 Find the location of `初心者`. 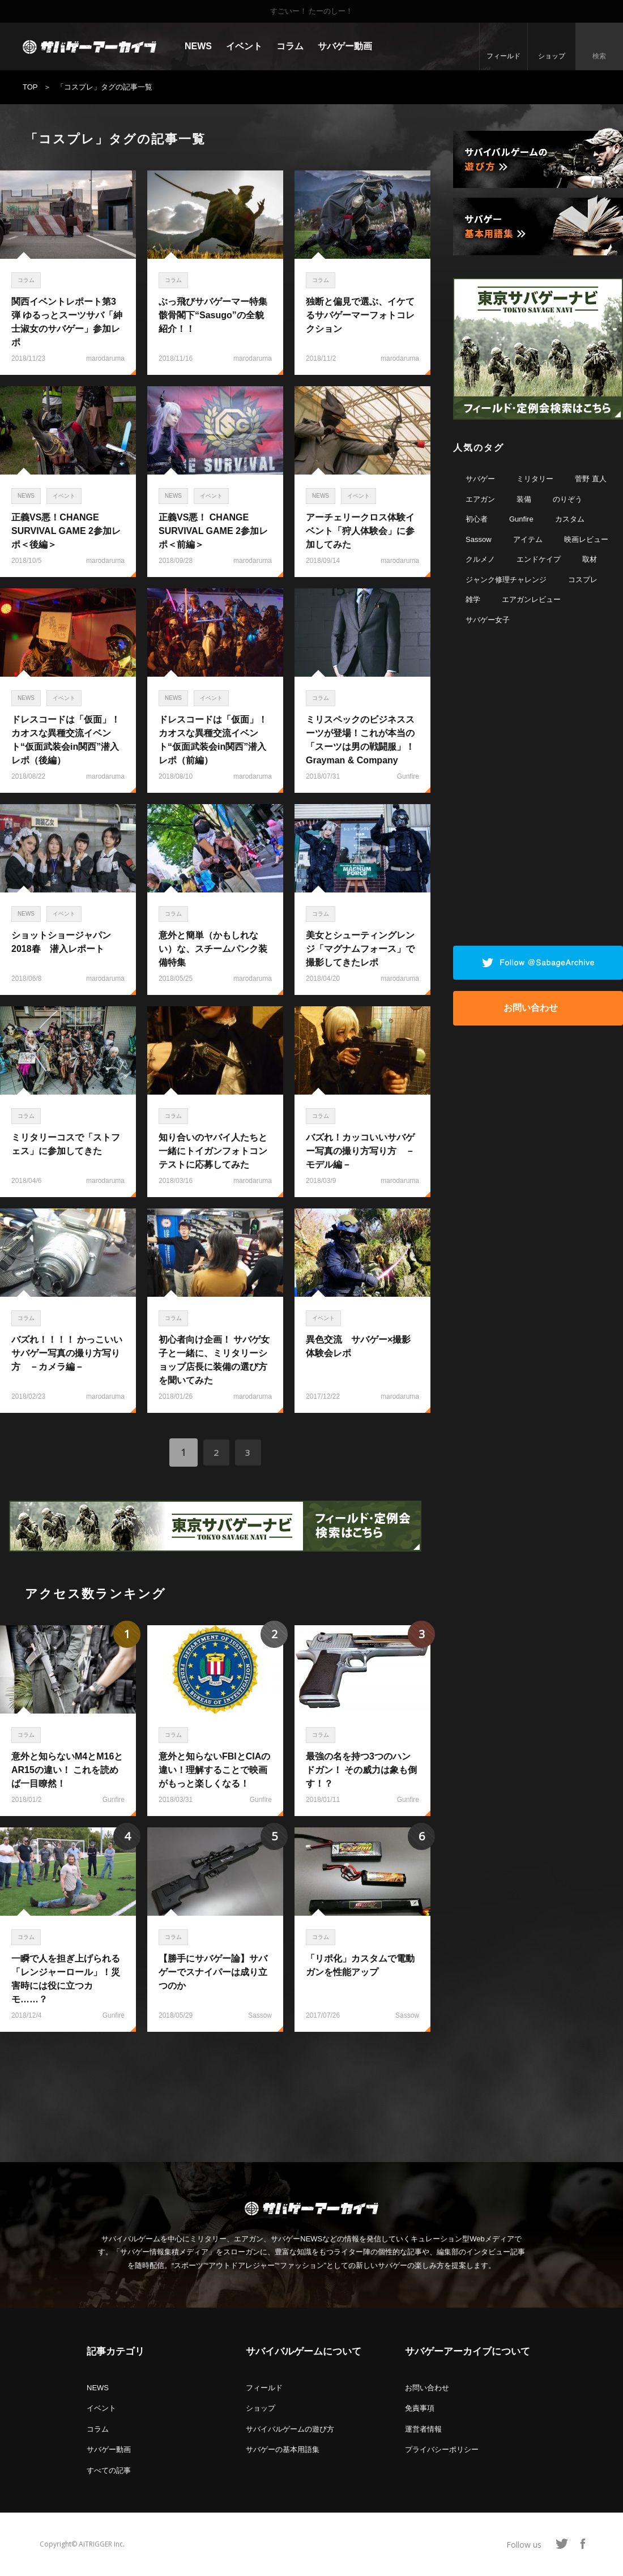

初心者 is located at coordinates (477, 519).